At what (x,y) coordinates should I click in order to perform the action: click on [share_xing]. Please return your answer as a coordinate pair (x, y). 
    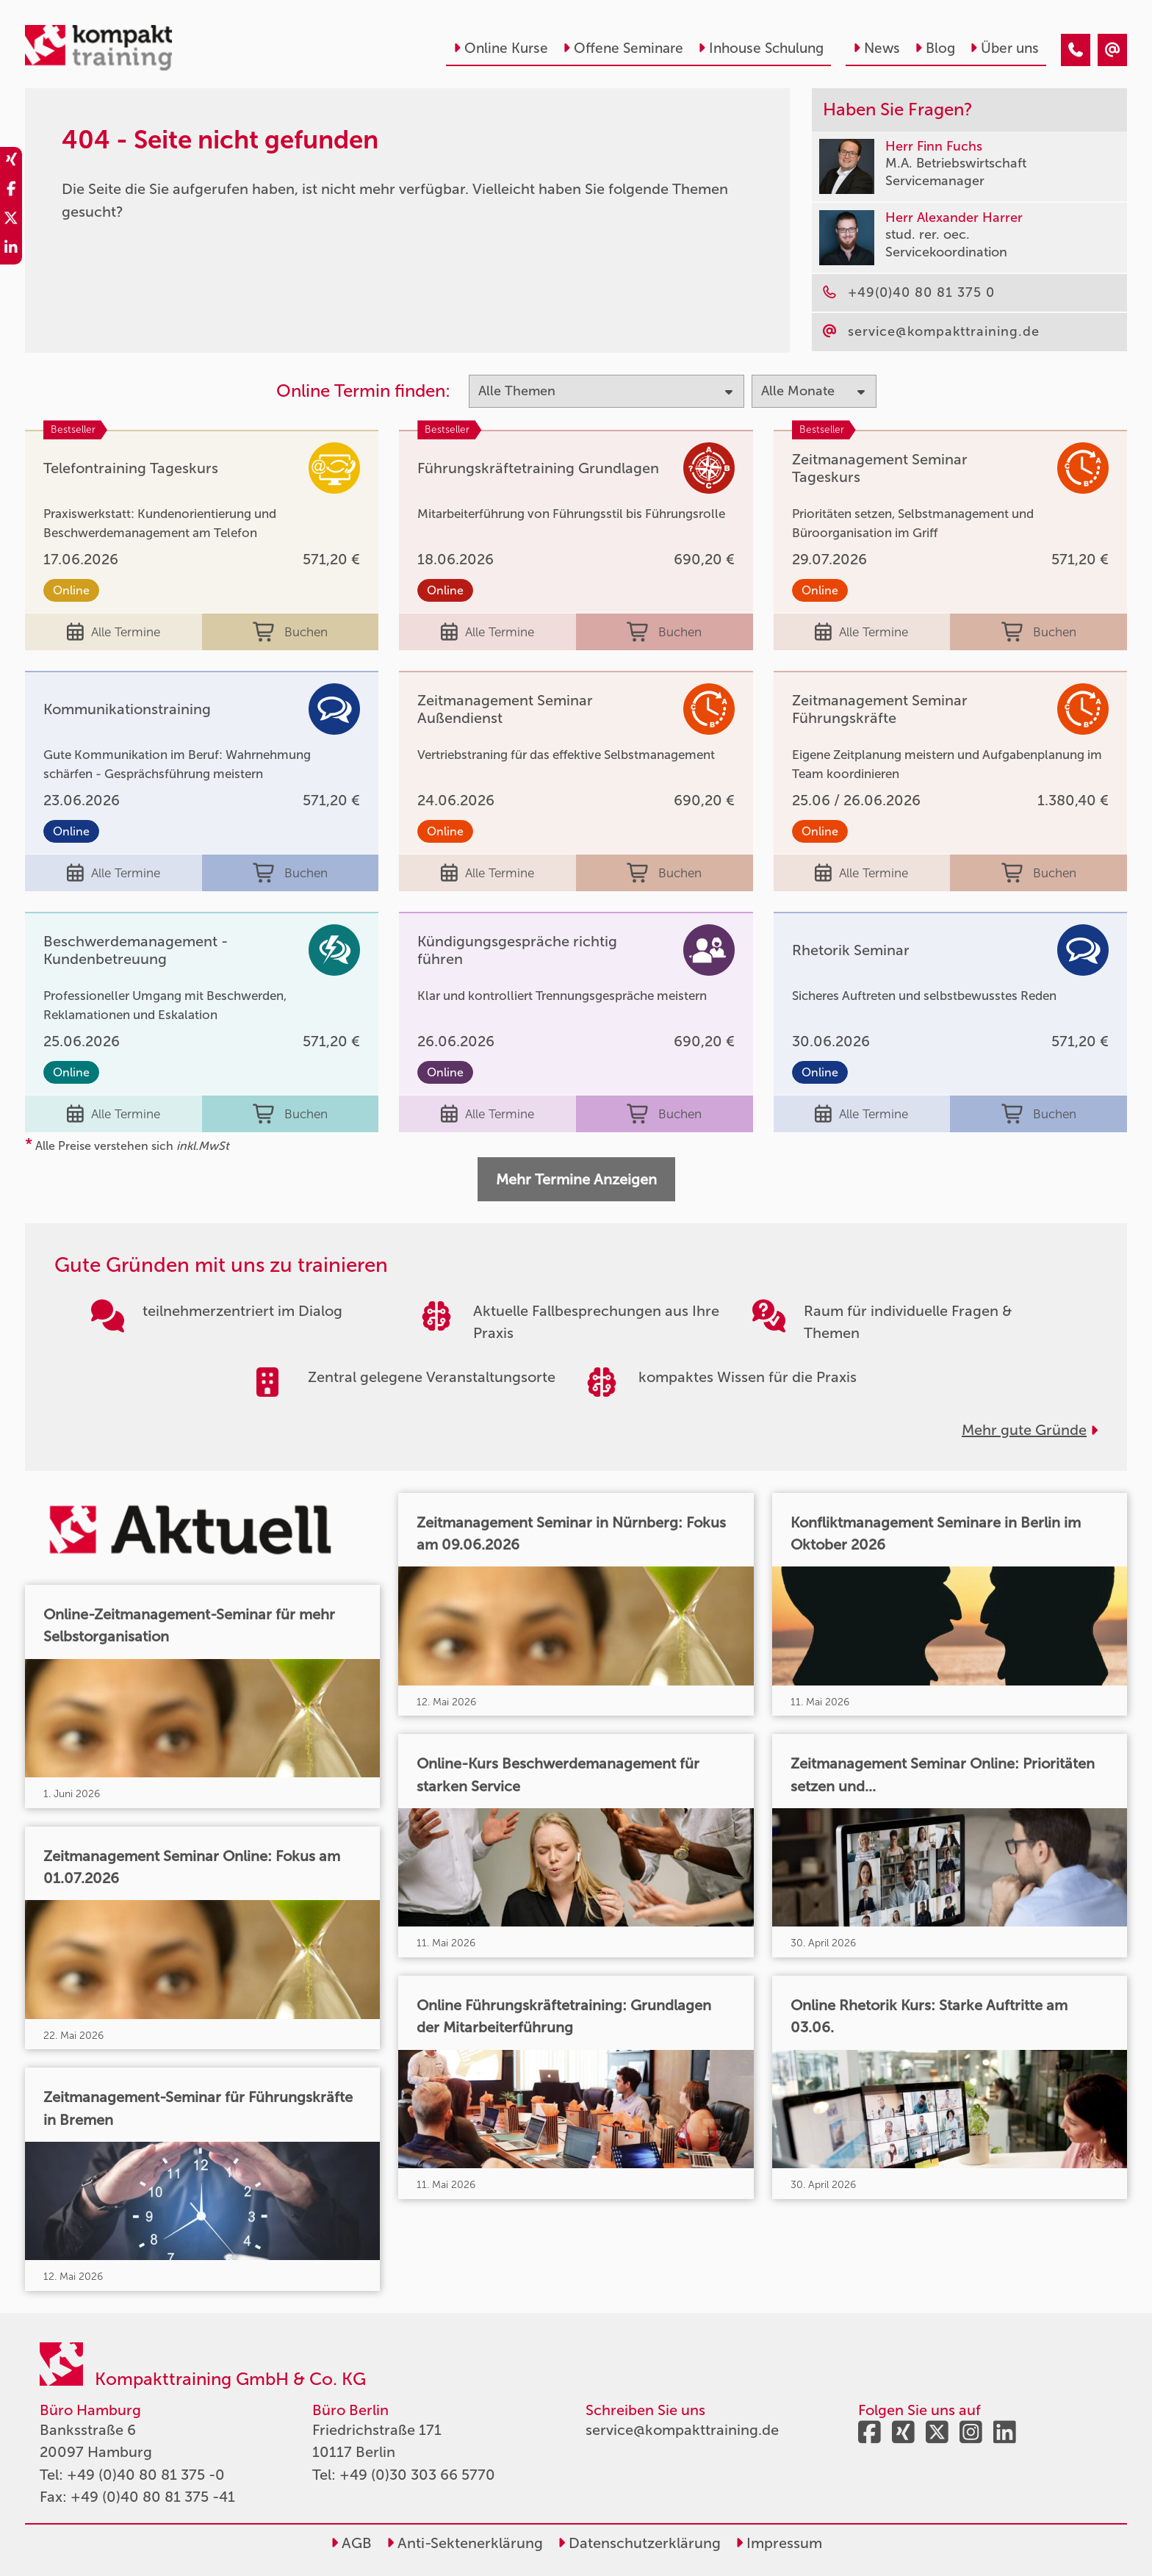
    Looking at the image, I should click on (11, 161).